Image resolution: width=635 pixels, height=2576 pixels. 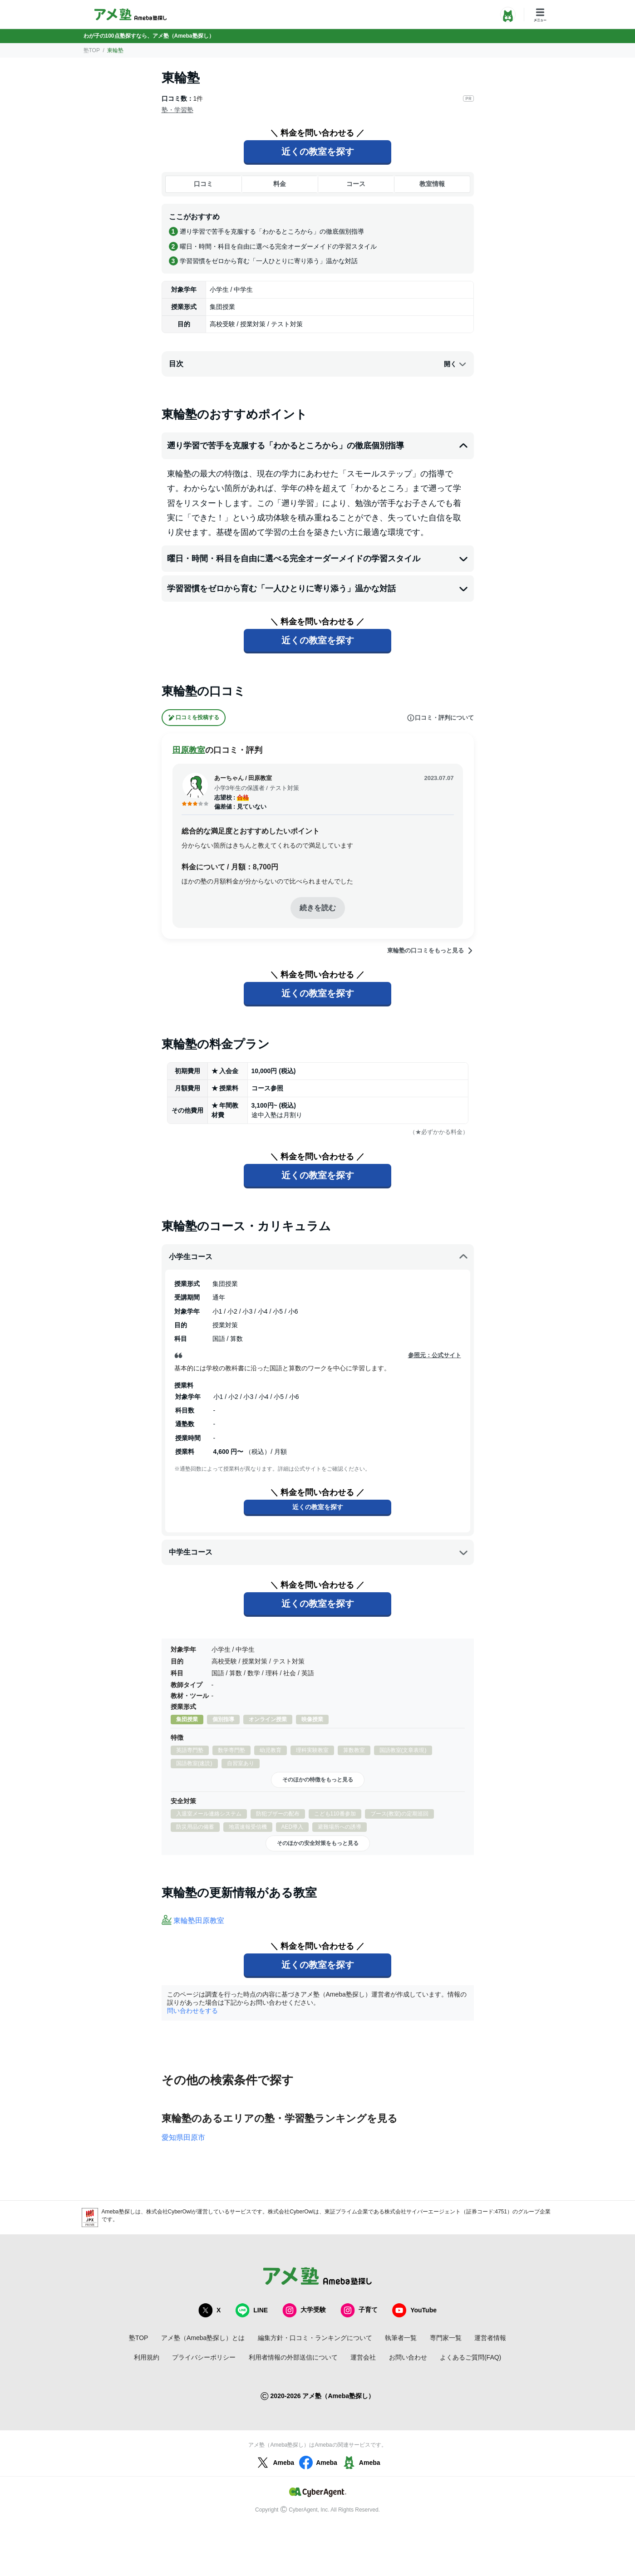 What do you see at coordinates (198, 1920) in the screenshot?
I see `東輪塾田原教室` at bounding box center [198, 1920].